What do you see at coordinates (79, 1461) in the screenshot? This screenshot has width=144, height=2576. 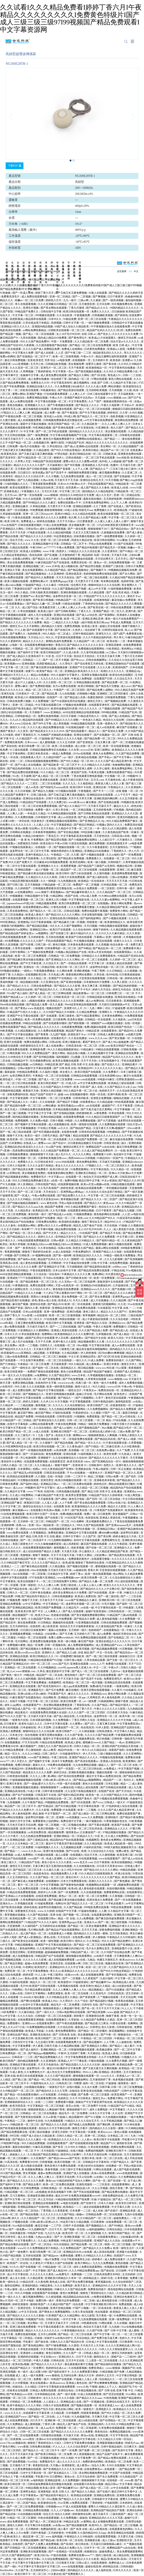 I see `欧美另类高清 videos` at bounding box center [79, 1461].